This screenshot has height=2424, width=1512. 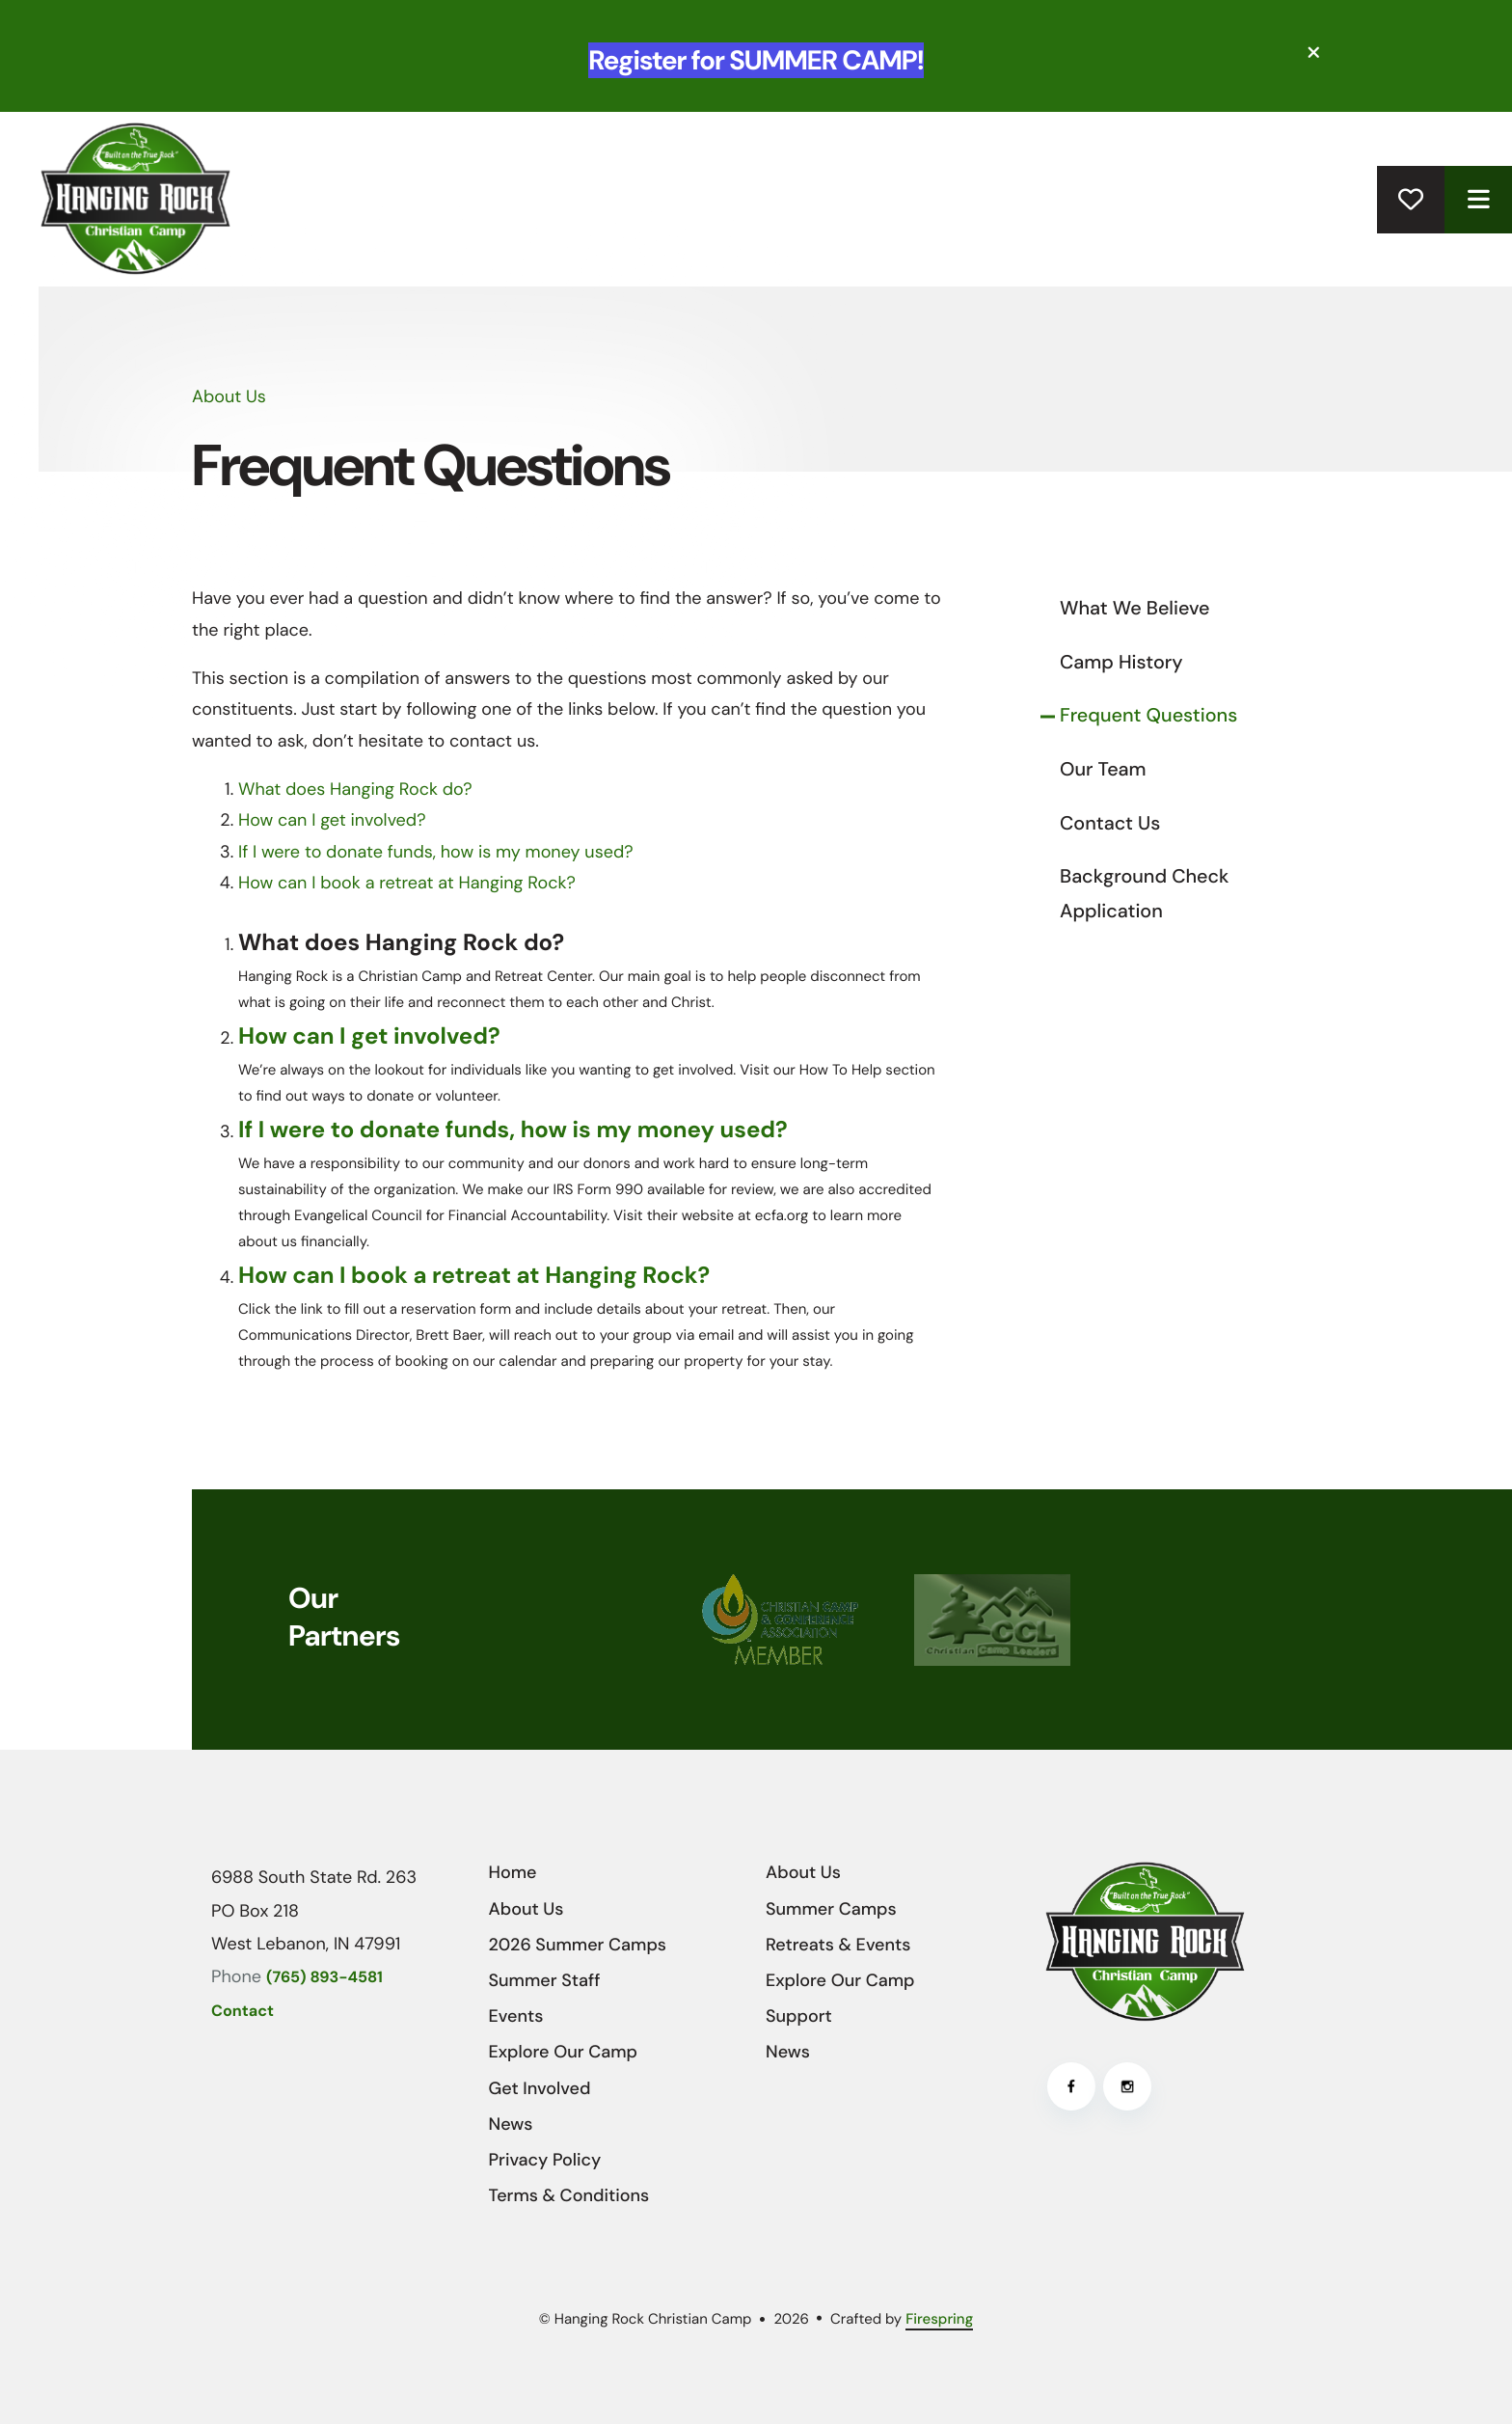 I want to click on How can I book a retreat at Hanging Rock?, so click(x=407, y=882).